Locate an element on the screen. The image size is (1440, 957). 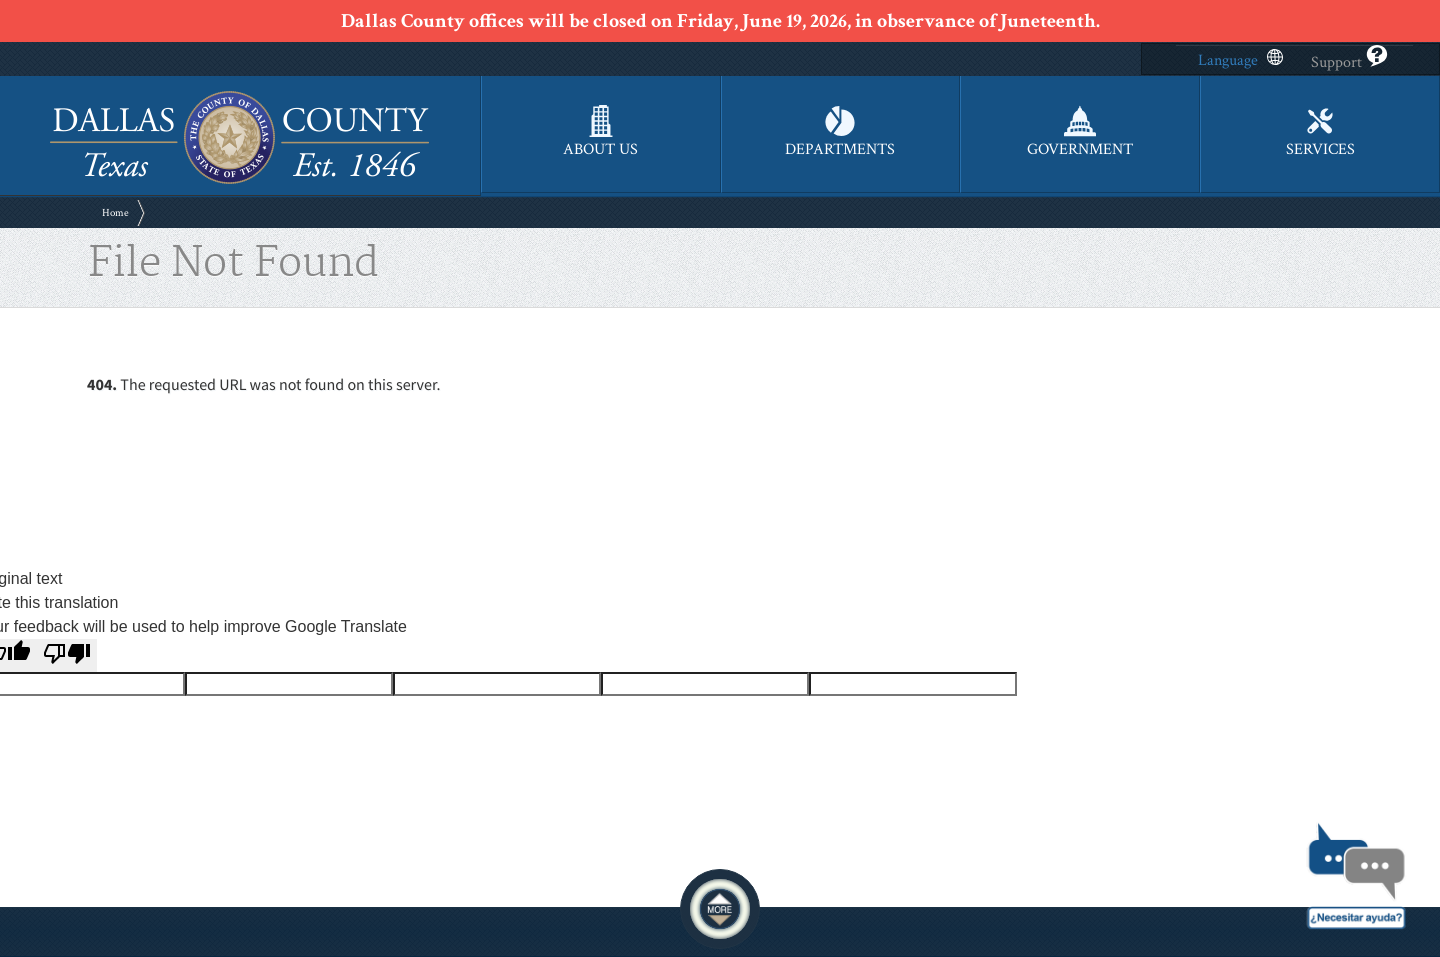
Home is located at coordinates (115, 213).